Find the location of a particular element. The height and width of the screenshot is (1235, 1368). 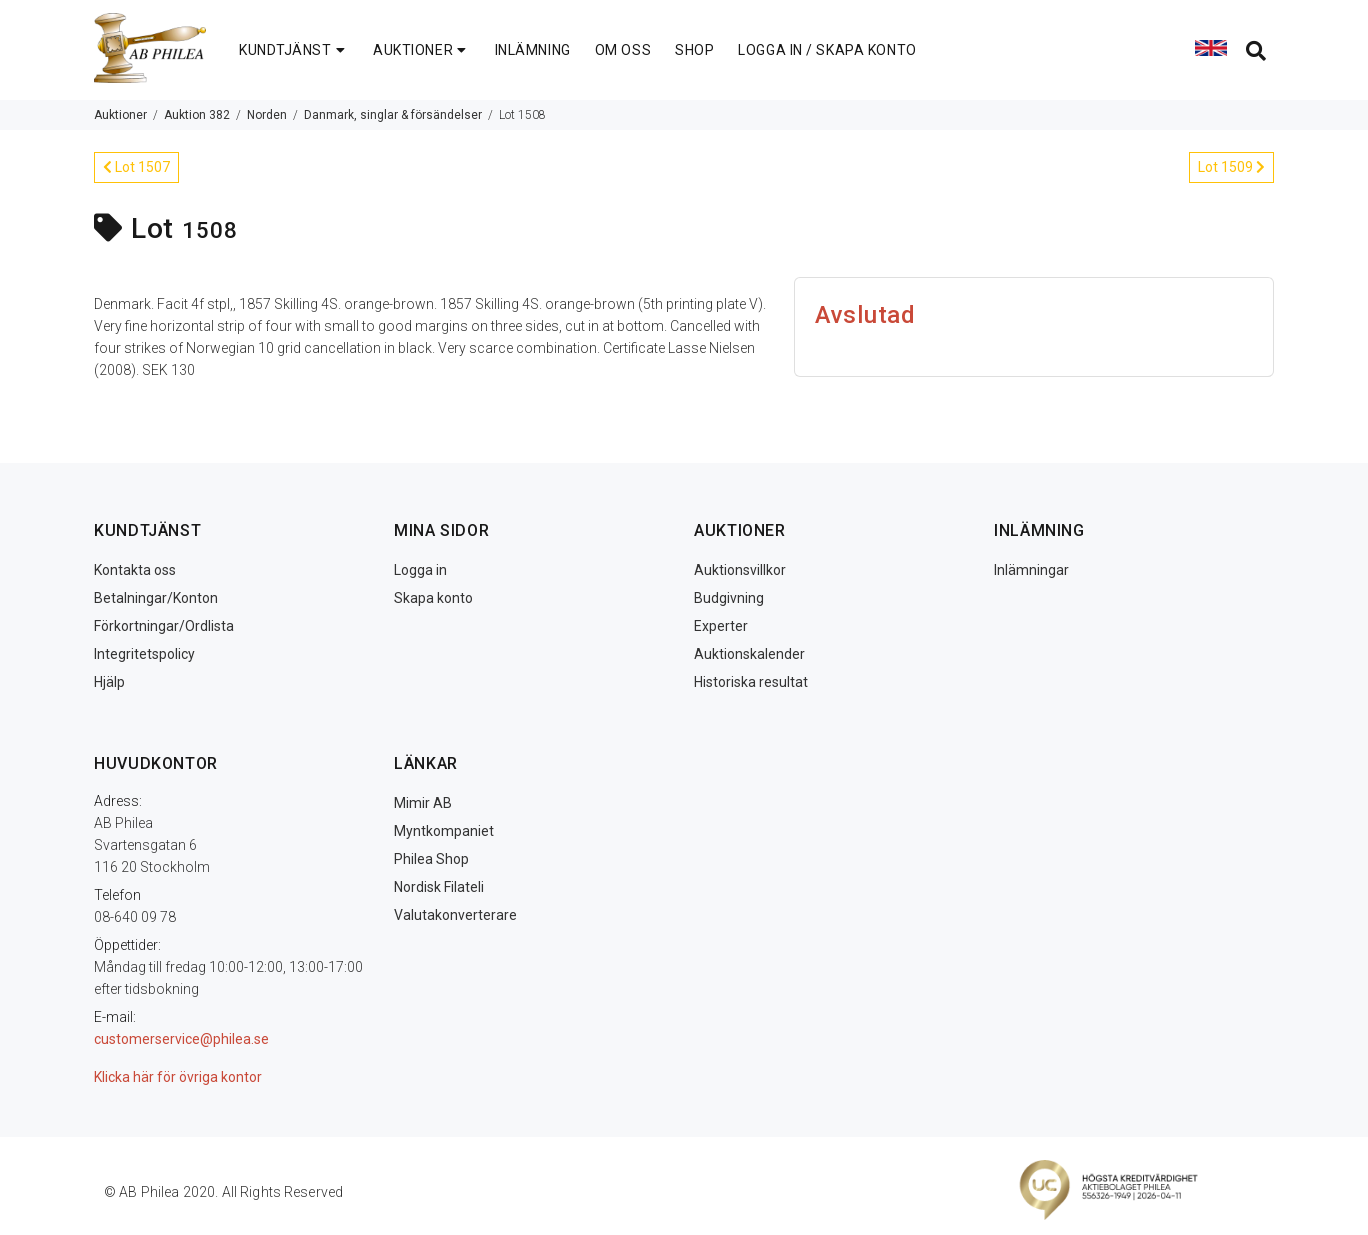

OM OSS is located at coordinates (623, 50).